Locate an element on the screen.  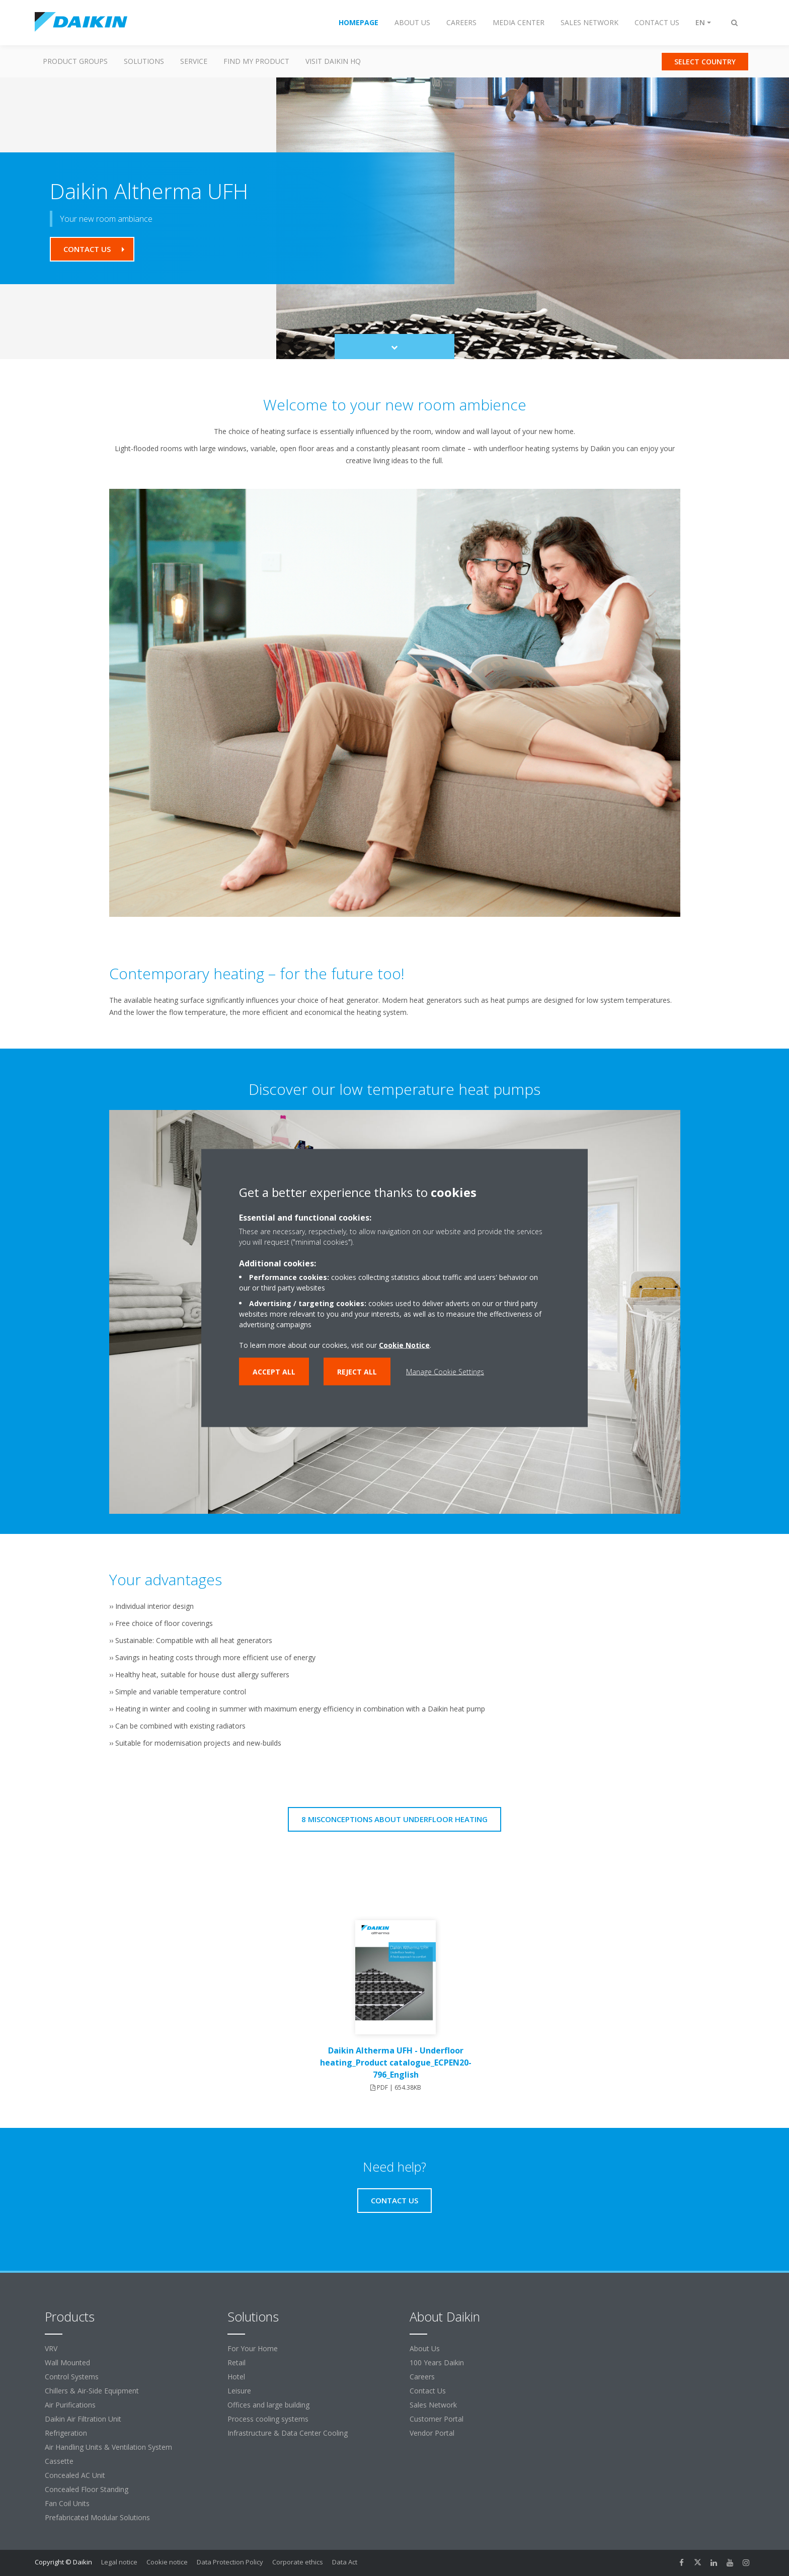
Cookie notice is located at coordinates (167, 2561).